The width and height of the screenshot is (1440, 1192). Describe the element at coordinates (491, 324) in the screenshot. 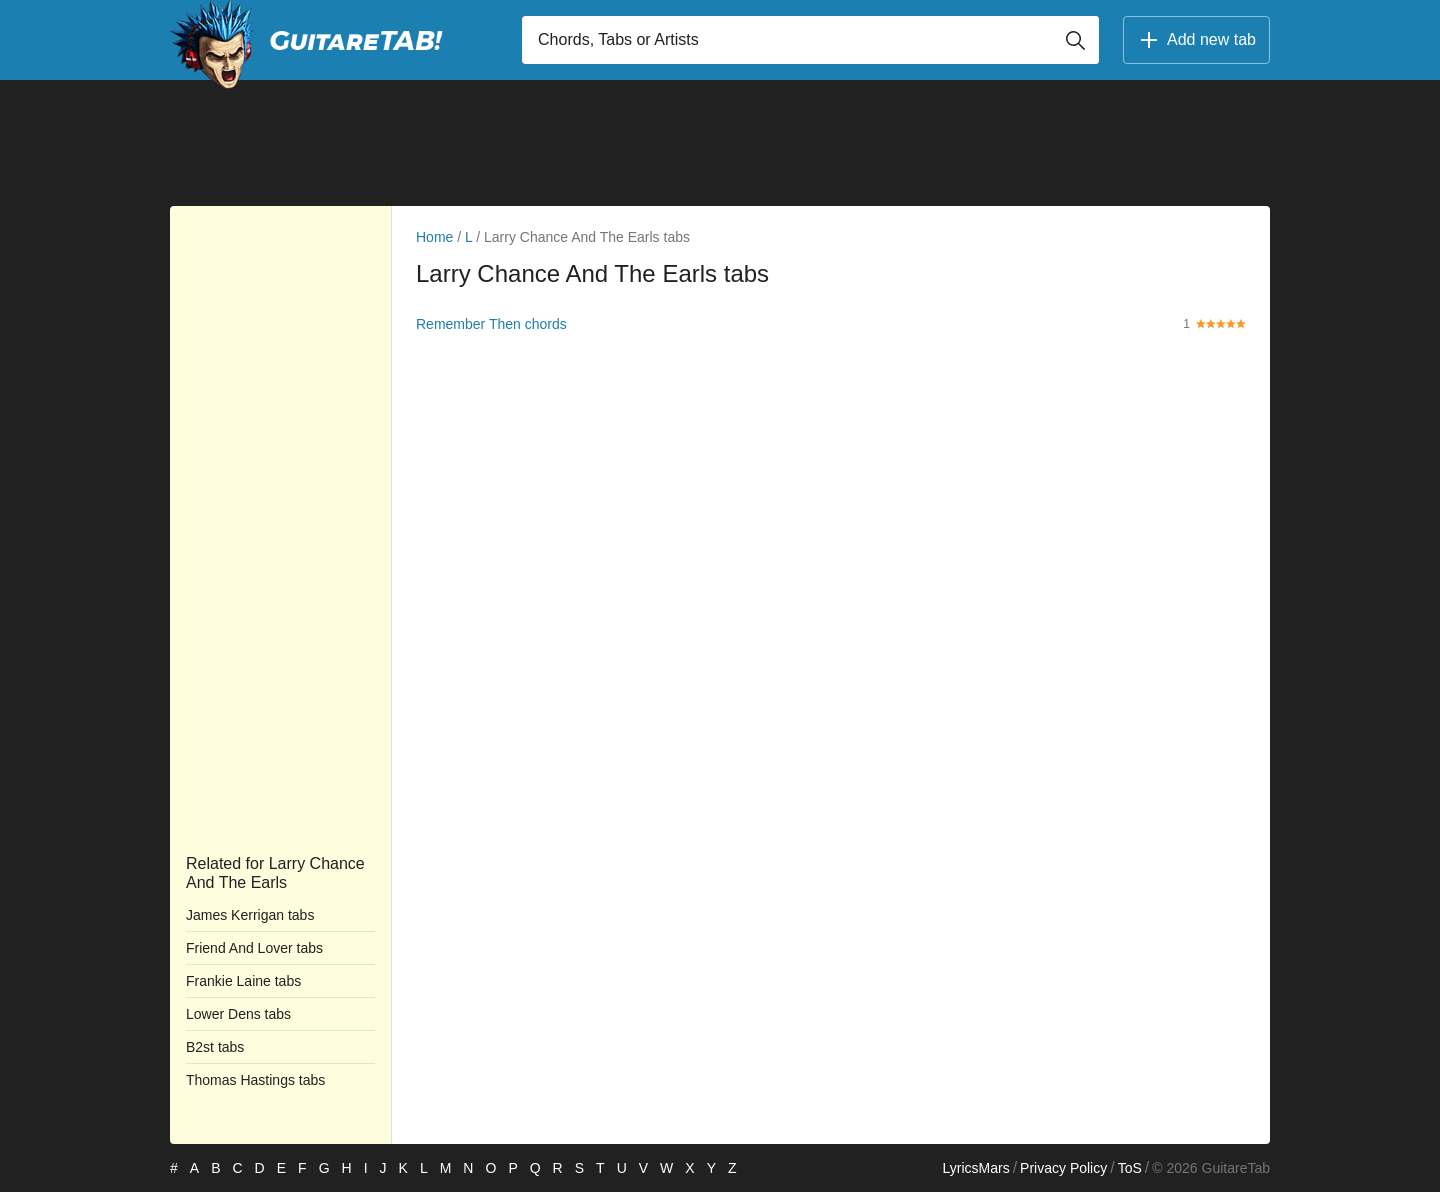

I see `Remember Then chords` at that location.